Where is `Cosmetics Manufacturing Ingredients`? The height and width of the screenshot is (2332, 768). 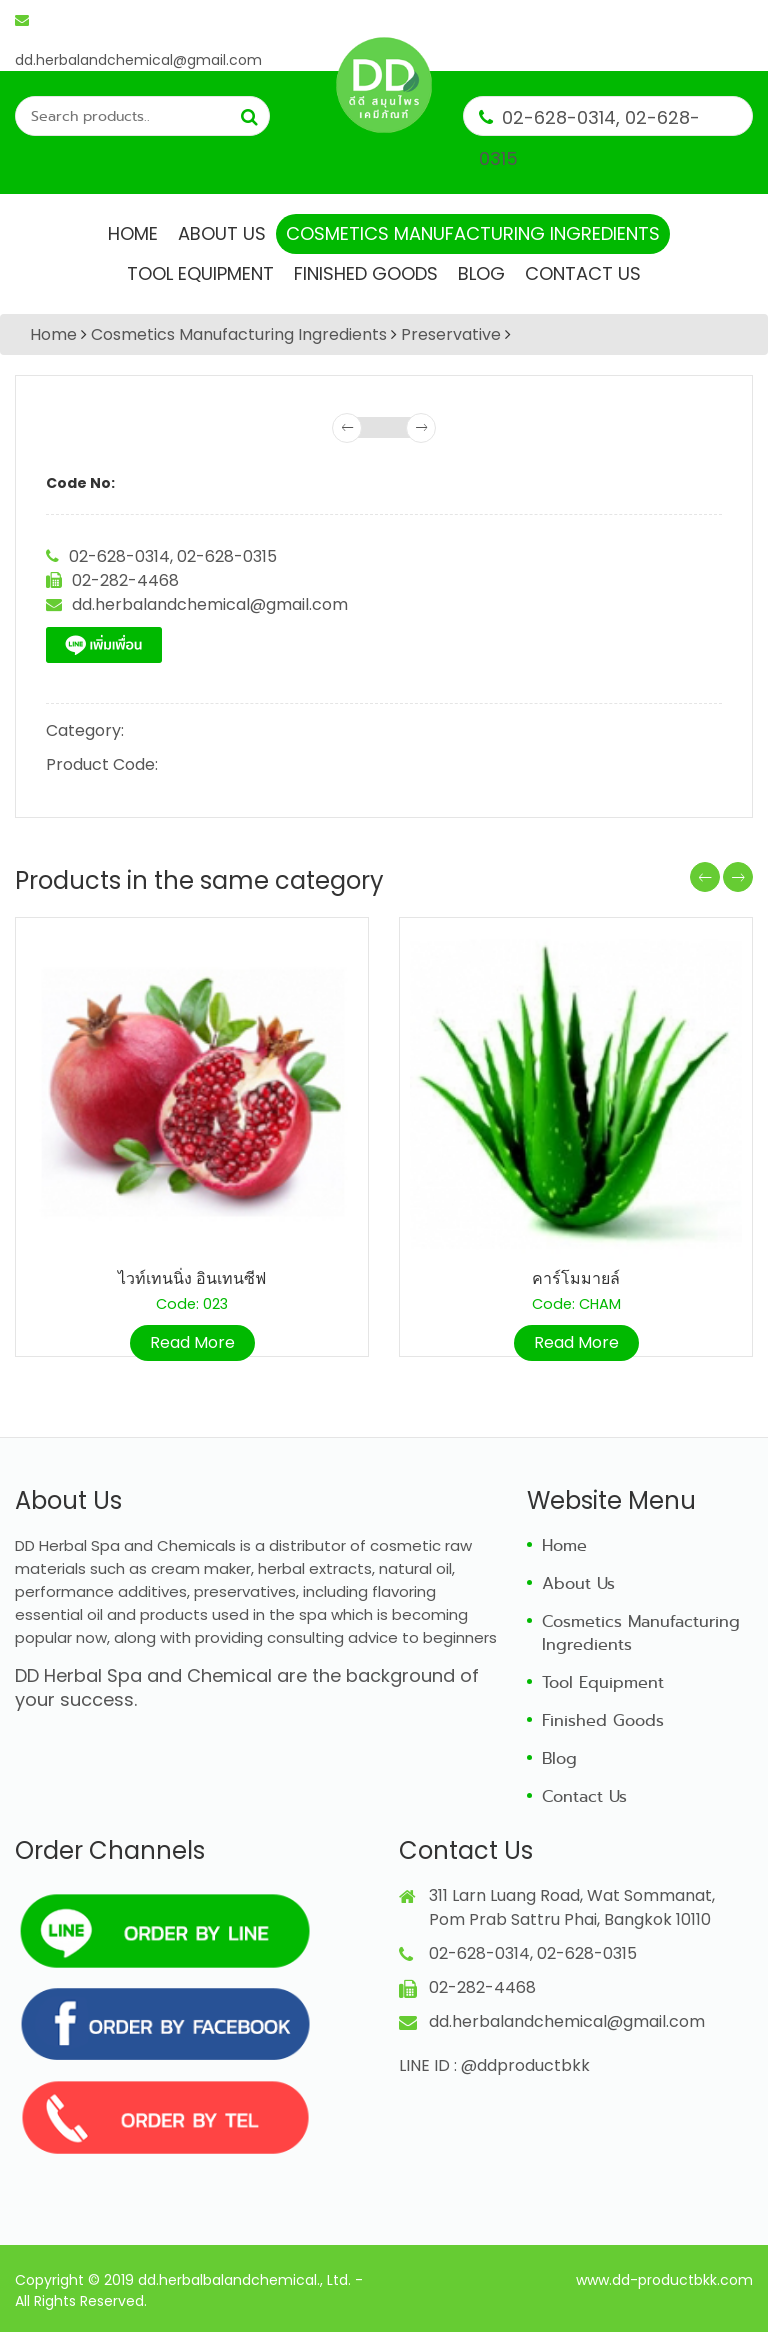 Cosmetics Manufacturing Ingredients is located at coordinates (473, 233).